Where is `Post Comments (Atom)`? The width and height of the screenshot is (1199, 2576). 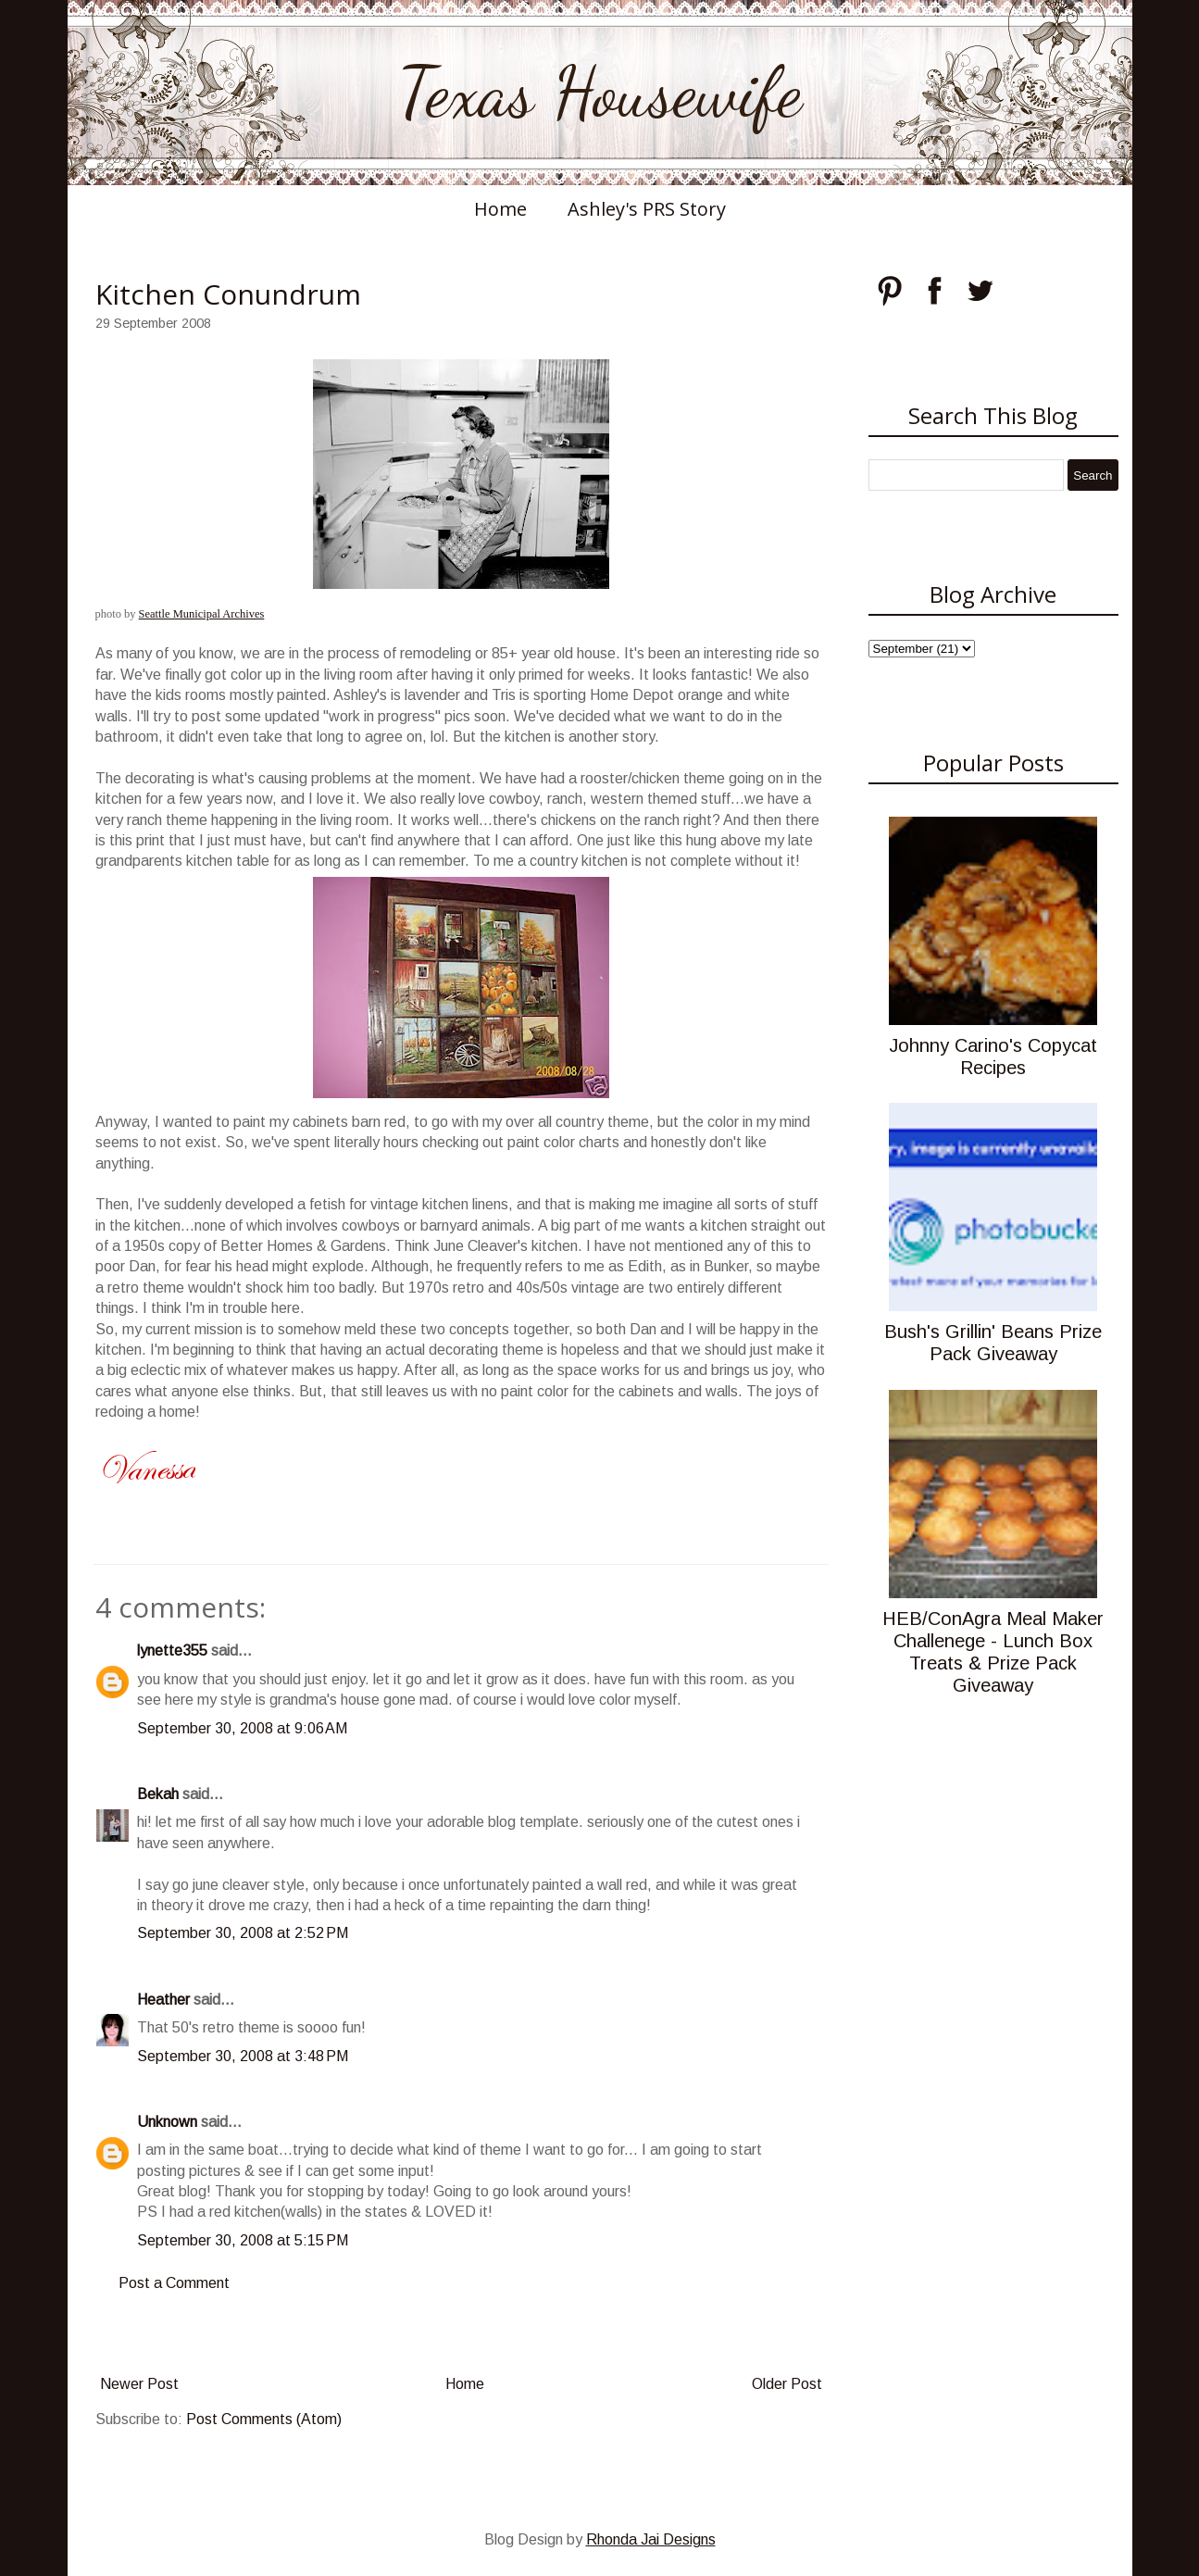 Post Comments (Atom) is located at coordinates (264, 2419).